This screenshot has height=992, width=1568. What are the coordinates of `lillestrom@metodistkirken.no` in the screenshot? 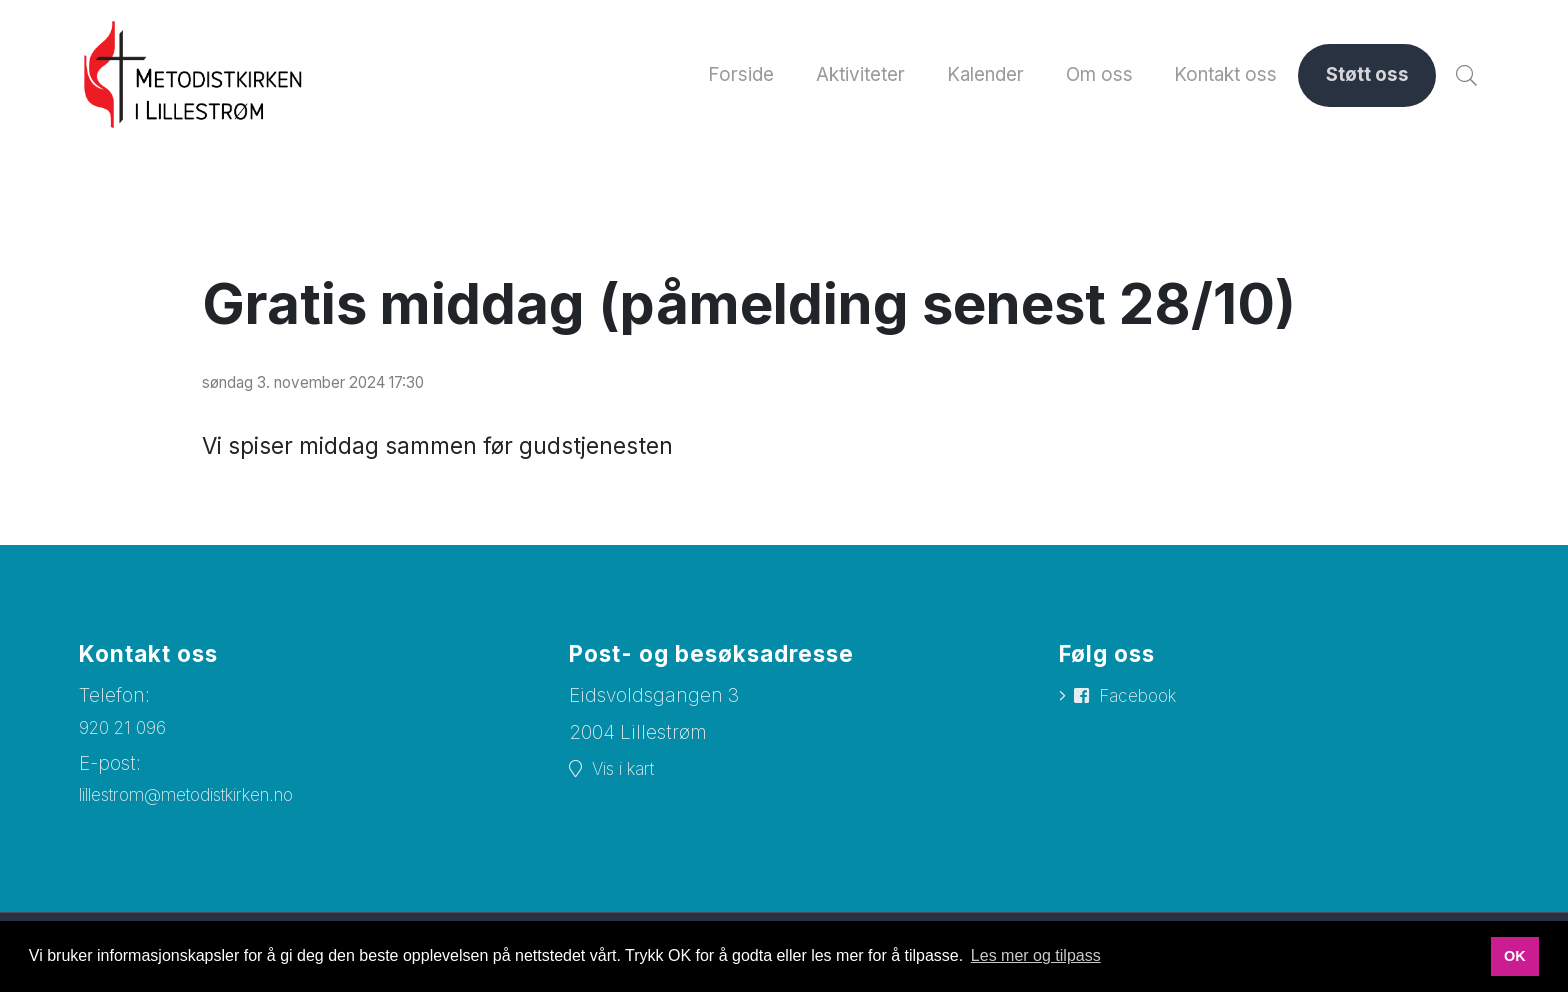 It's located at (208, 809).